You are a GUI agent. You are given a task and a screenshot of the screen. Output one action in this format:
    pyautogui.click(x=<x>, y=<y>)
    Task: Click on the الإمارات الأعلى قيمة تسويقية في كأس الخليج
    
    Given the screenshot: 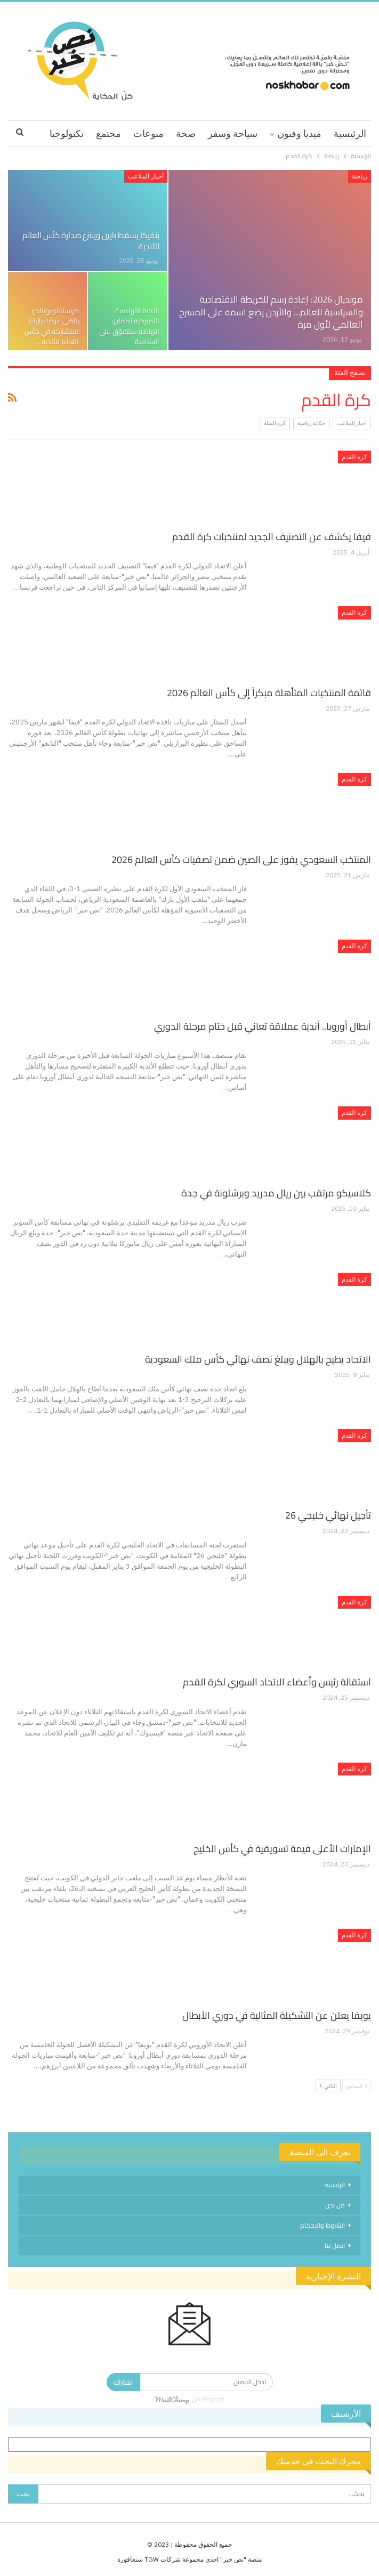 What is the action you would take?
    pyautogui.click(x=282, y=1848)
    